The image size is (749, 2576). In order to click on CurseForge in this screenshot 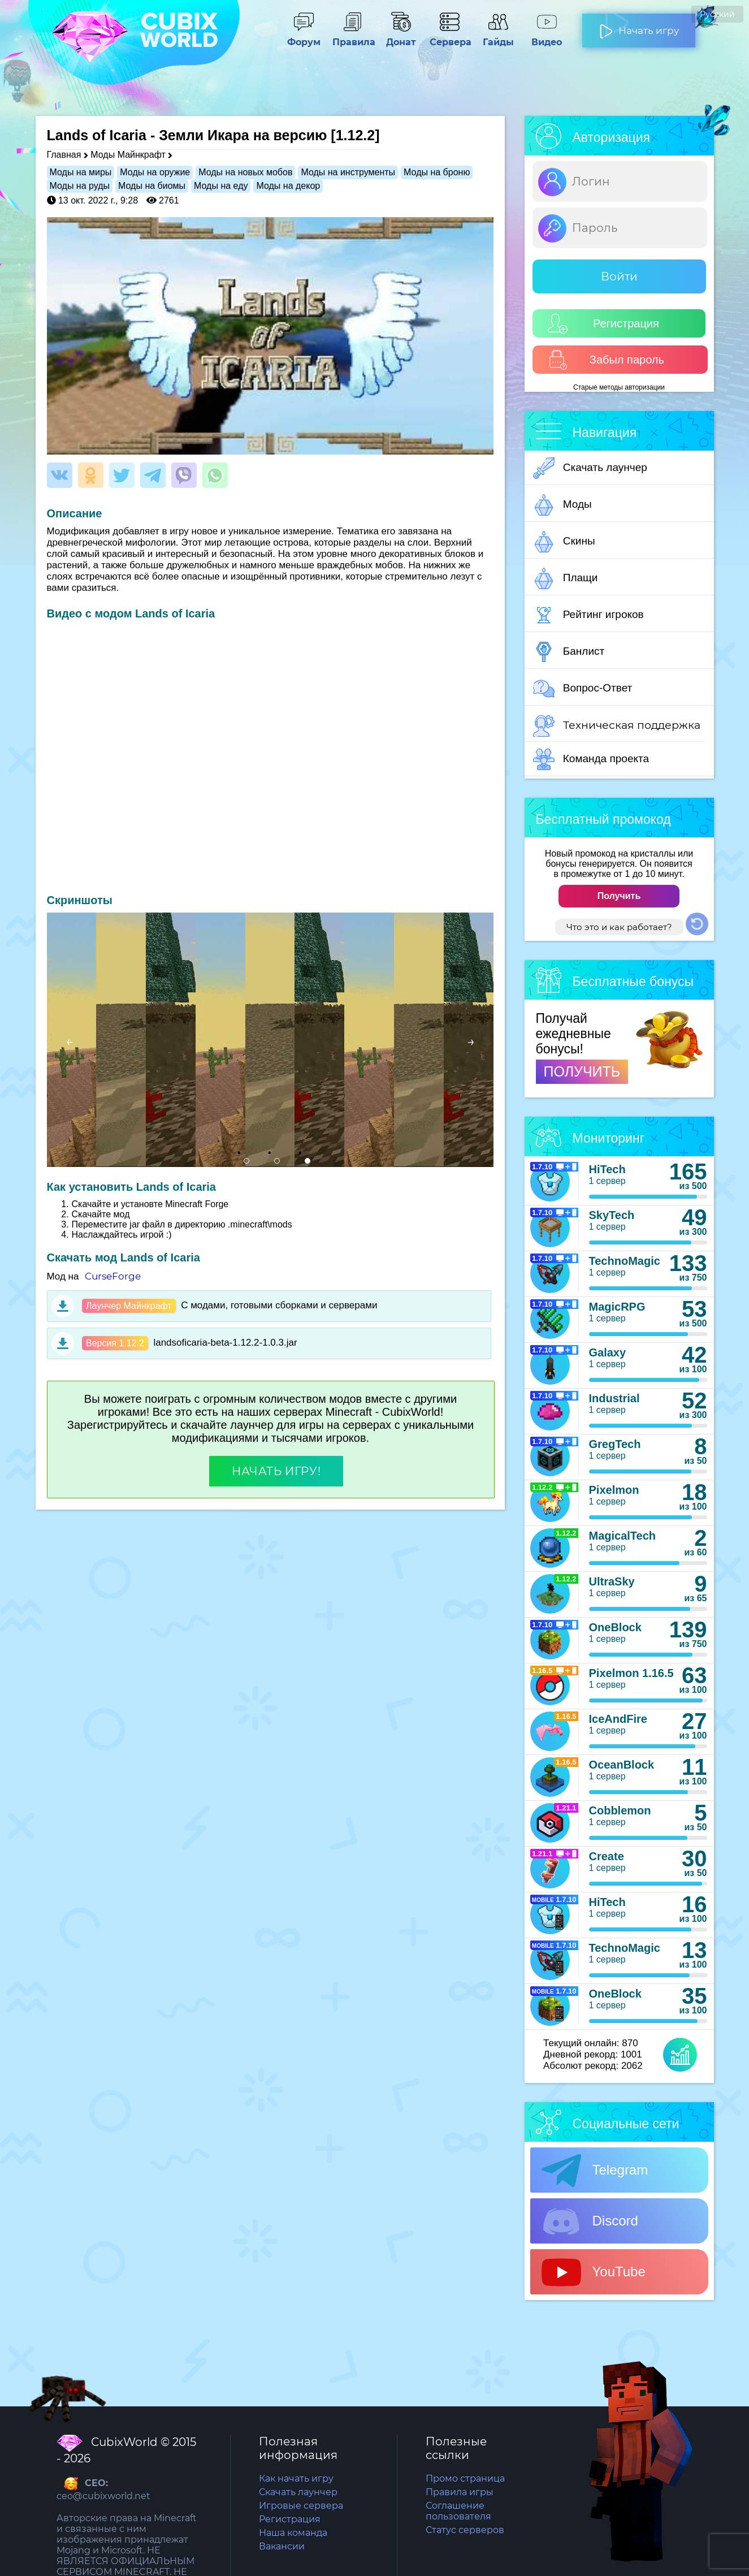, I will do `click(113, 1276)`.